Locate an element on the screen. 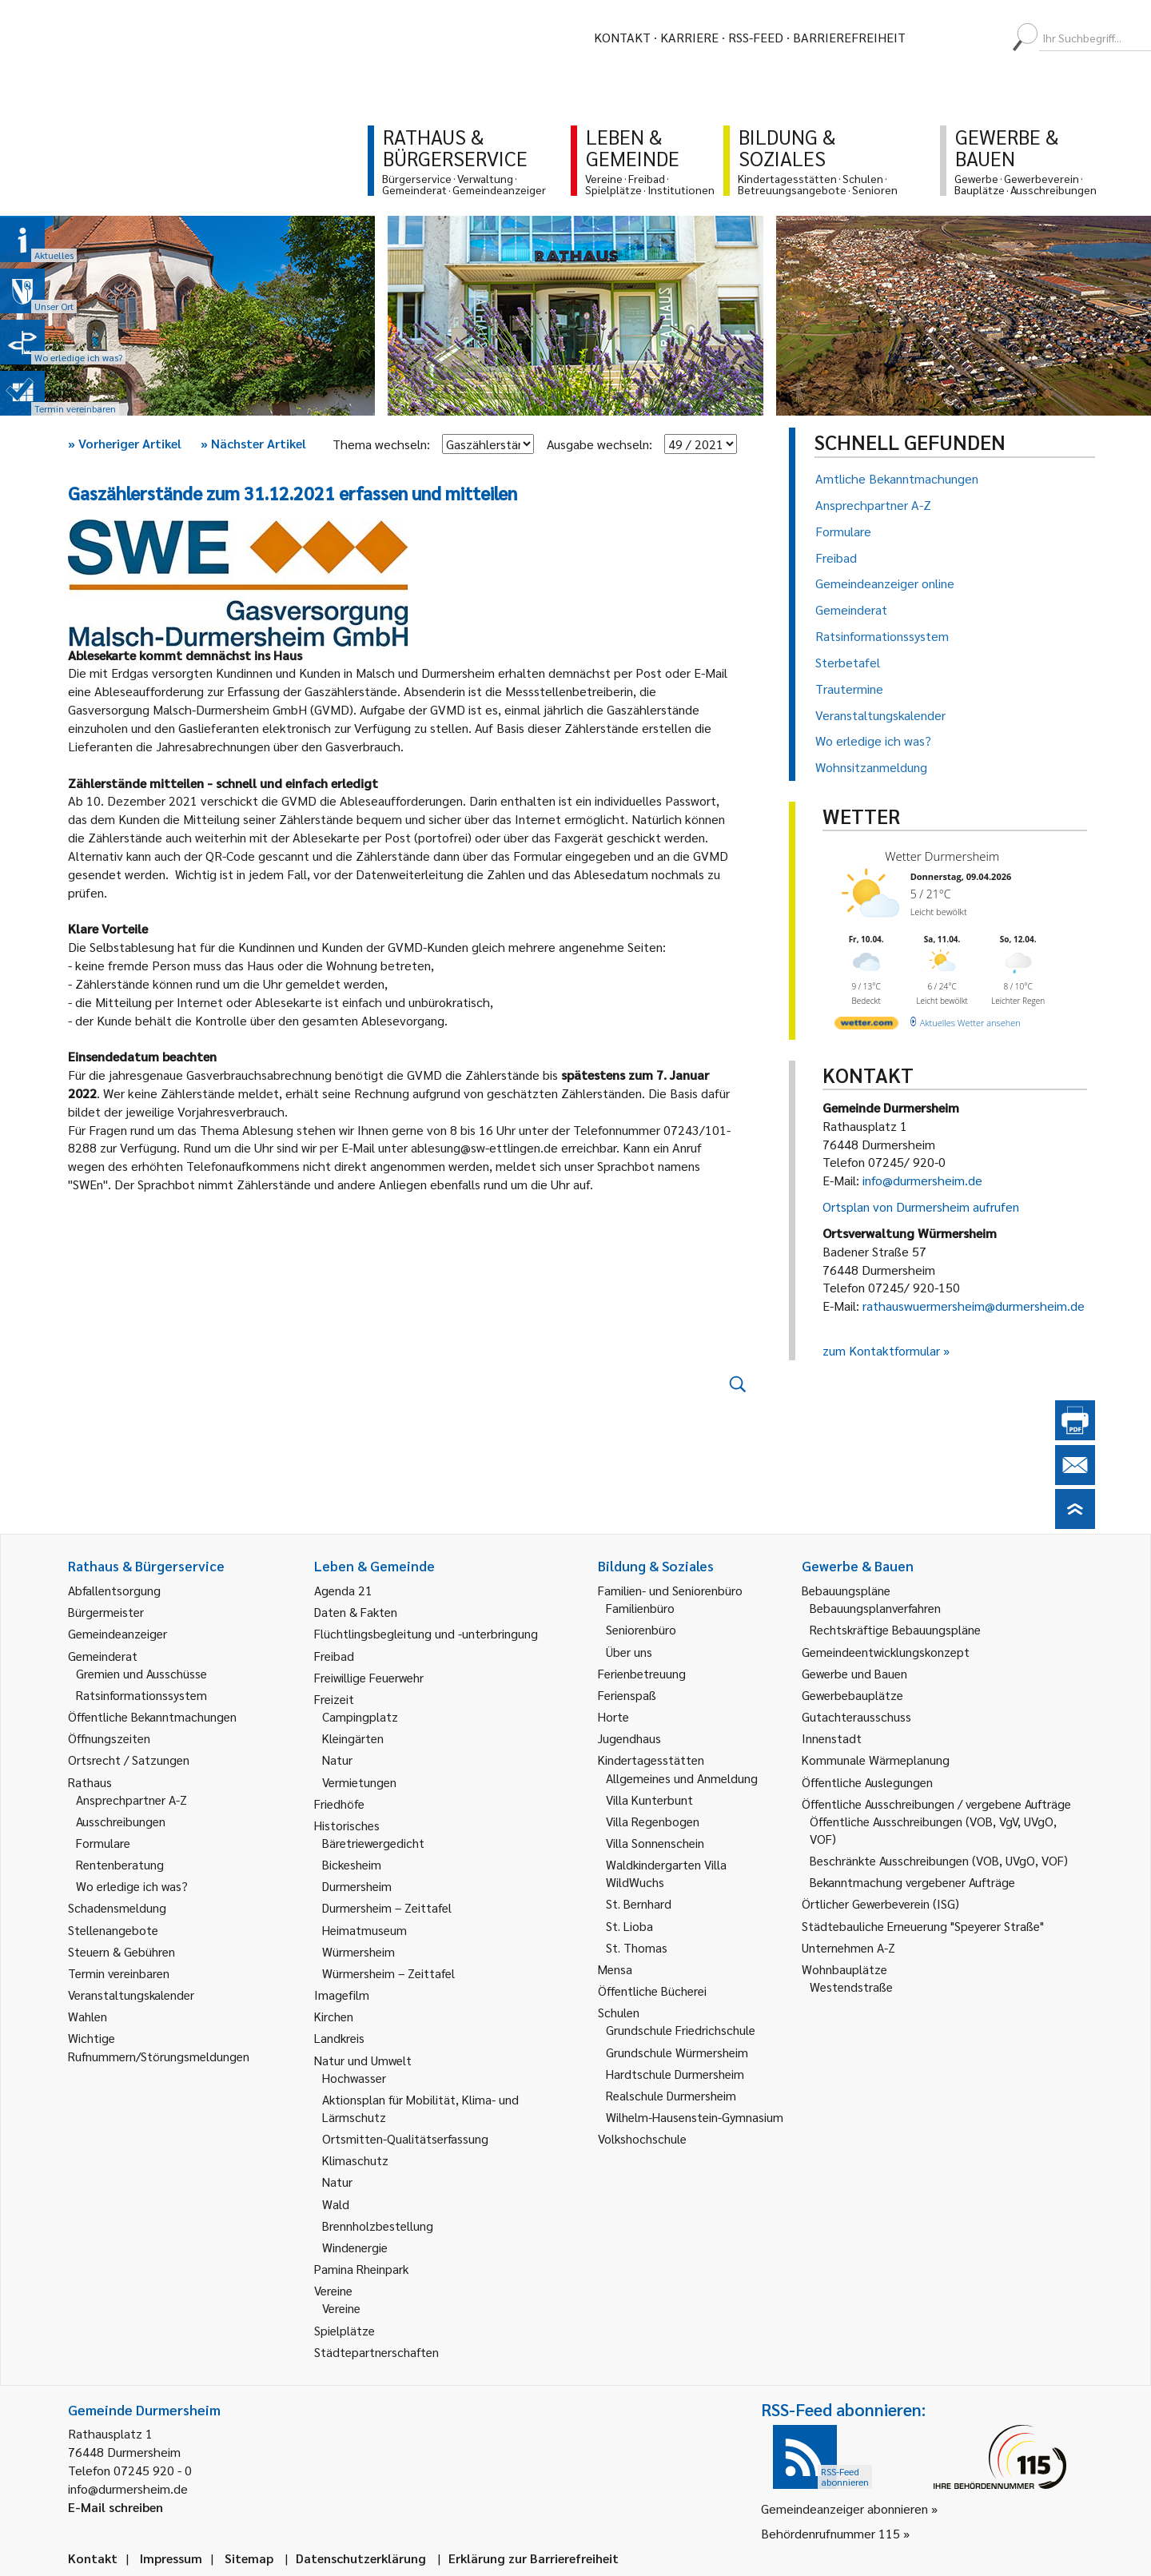 The height and width of the screenshot is (2576, 1151). Würmersheim [link] is located at coordinates (358, 1951).